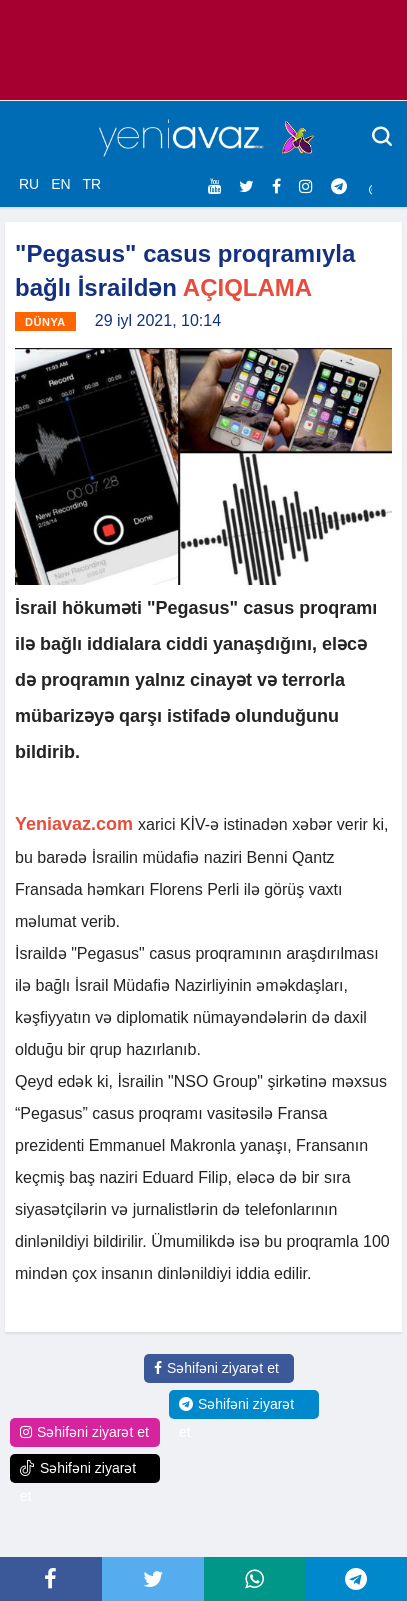 Image resolution: width=407 pixels, height=1601 pixels. Describe the element at coordinates (29, 184) in the screenshot. I see `RU` at that location.